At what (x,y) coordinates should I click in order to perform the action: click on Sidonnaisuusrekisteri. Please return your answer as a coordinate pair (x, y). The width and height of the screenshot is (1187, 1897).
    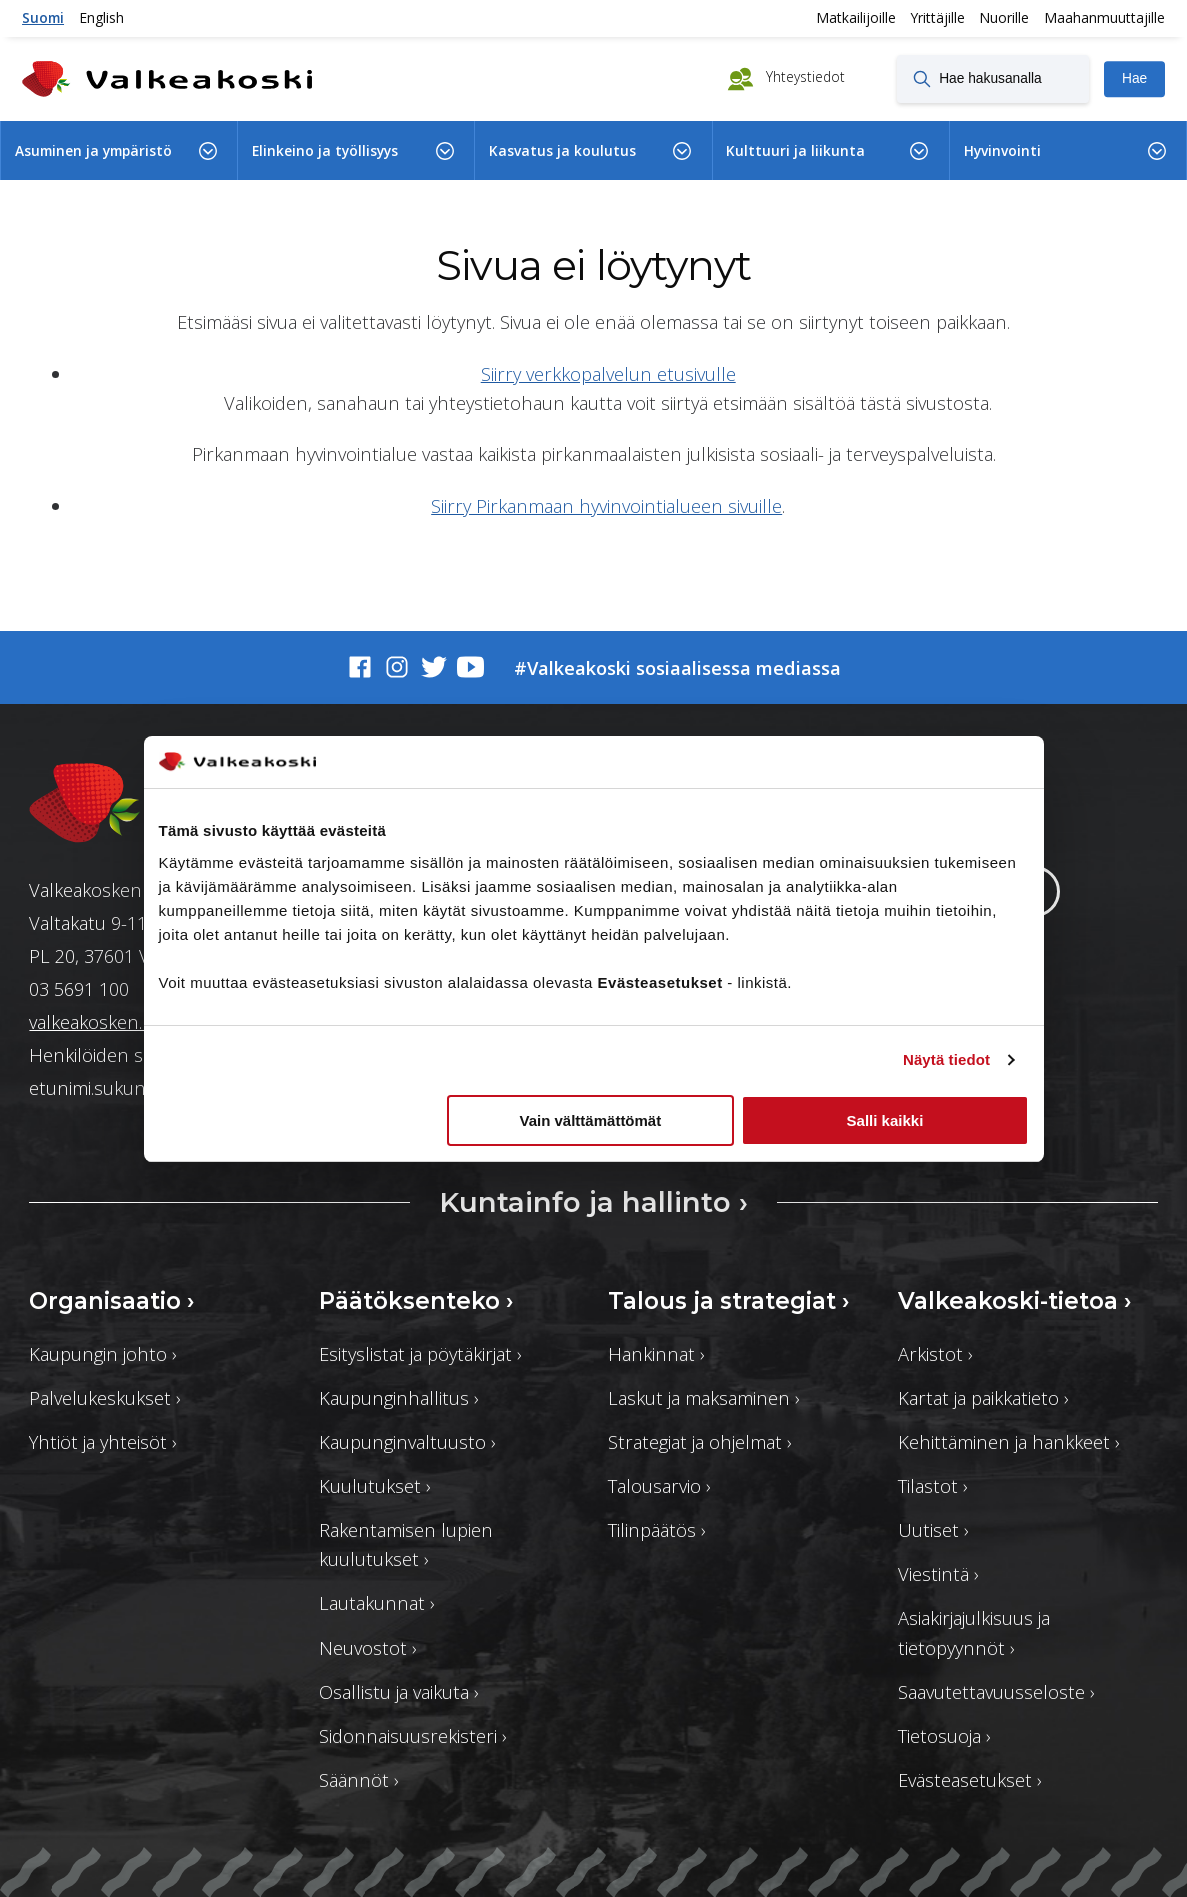
    Looking at the image, I should click on (413, 1735).